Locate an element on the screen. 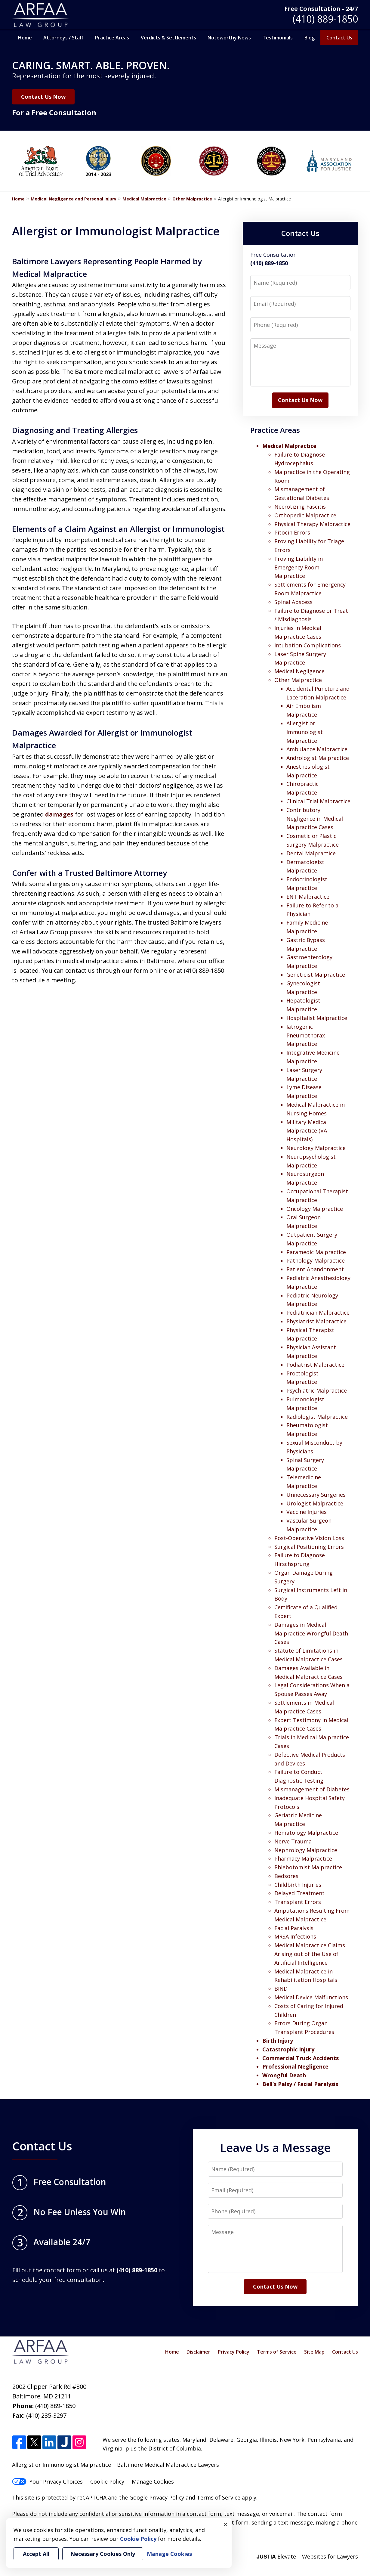 This screenshot has height=2576, width=370. Practice Areas is located at coordinates (112, 37).